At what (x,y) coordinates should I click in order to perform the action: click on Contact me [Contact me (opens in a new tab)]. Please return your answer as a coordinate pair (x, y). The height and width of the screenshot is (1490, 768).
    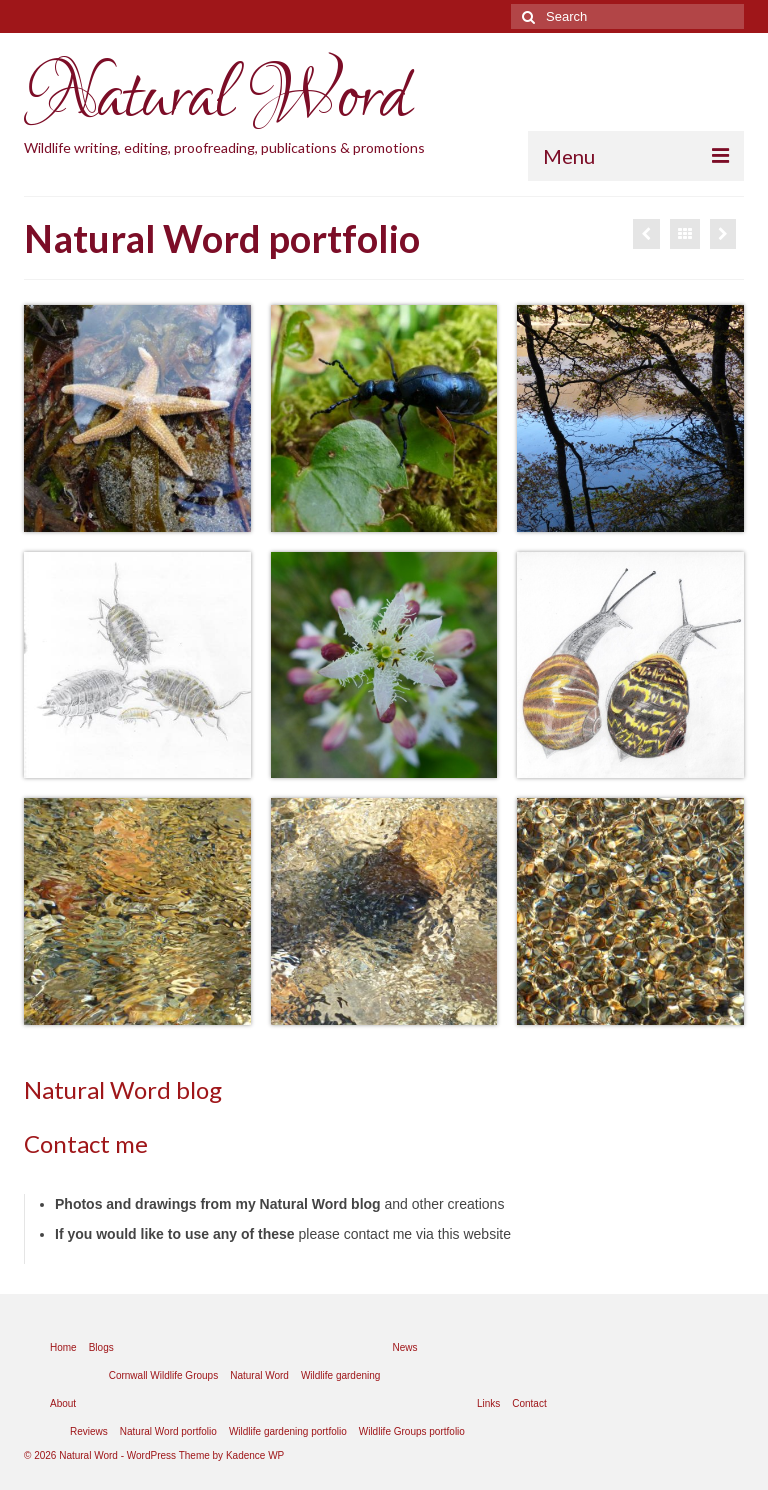
    Looking at the image, I should click on (86, 1143).